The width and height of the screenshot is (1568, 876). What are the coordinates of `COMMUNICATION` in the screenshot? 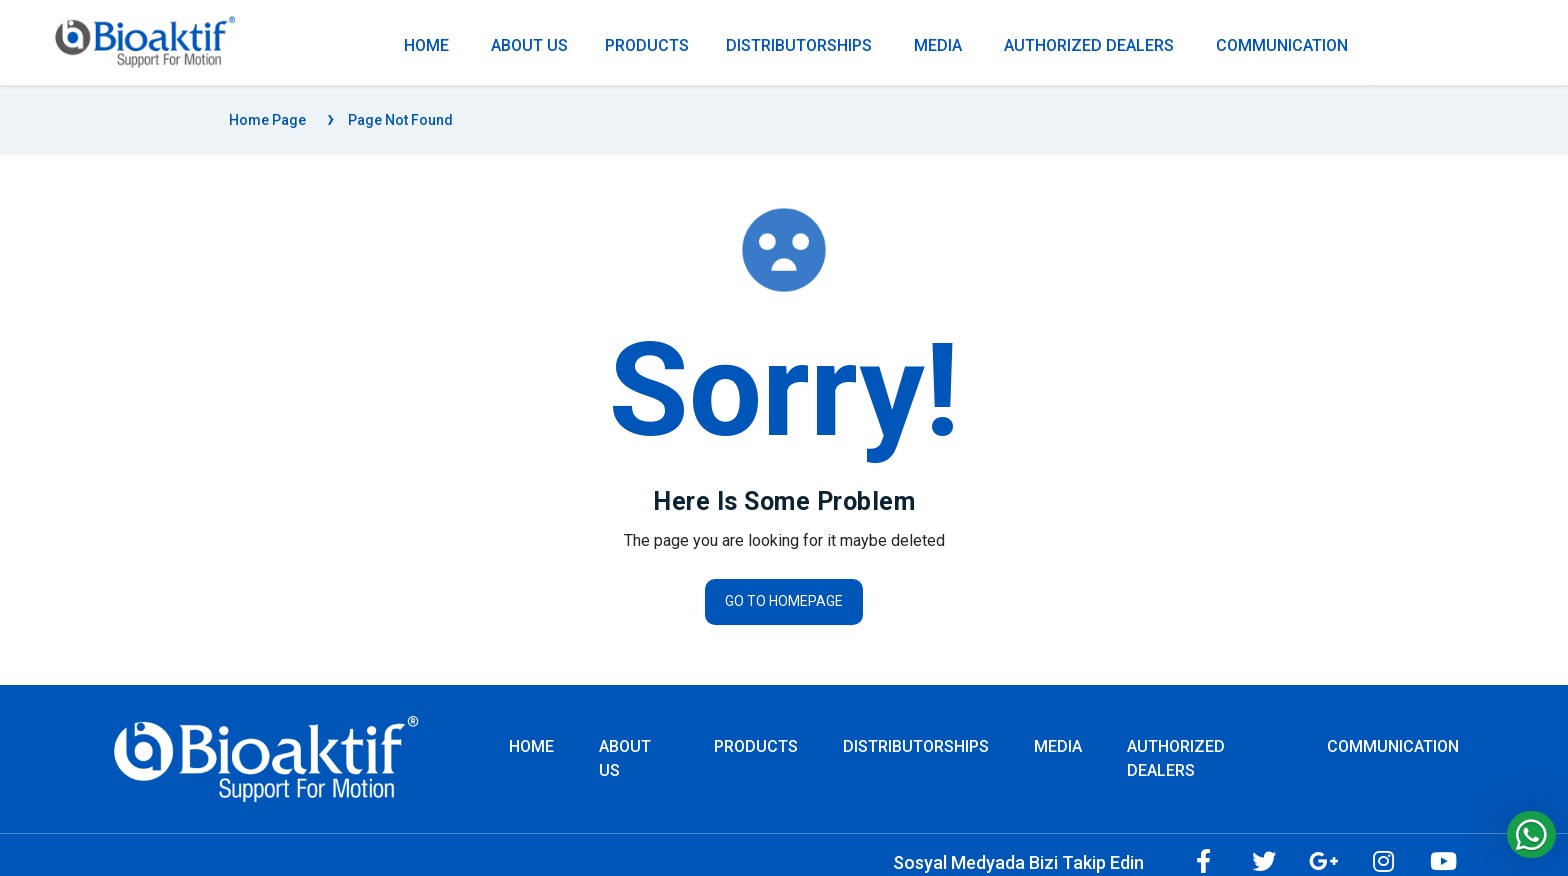 It's located at (1282, 45).